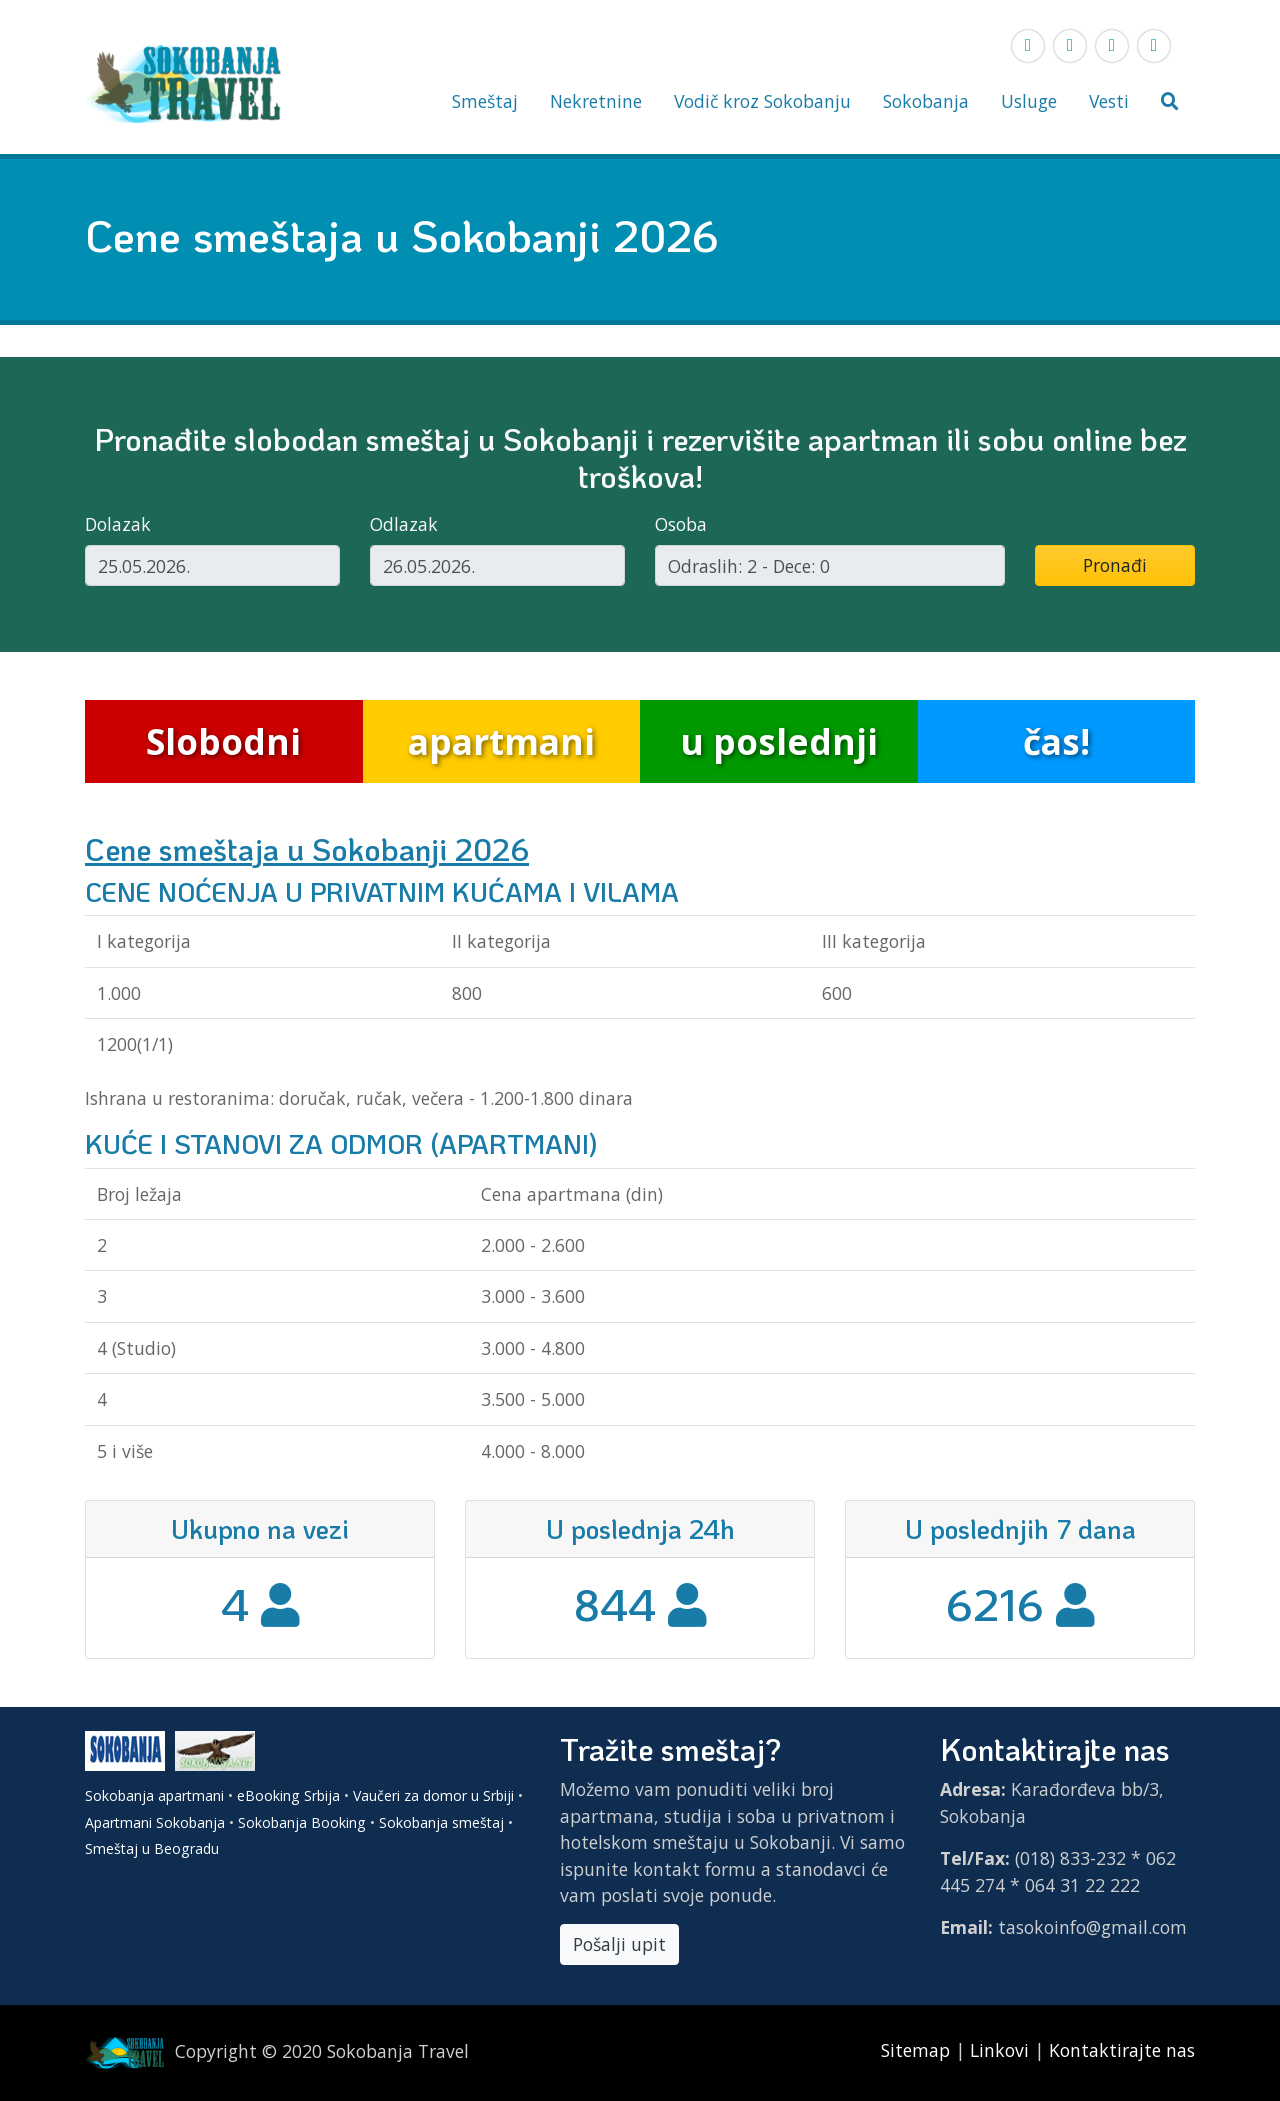  Describe the element at coordinates (596, 101) in the screenshot. I see `Nekretnine` at that location.